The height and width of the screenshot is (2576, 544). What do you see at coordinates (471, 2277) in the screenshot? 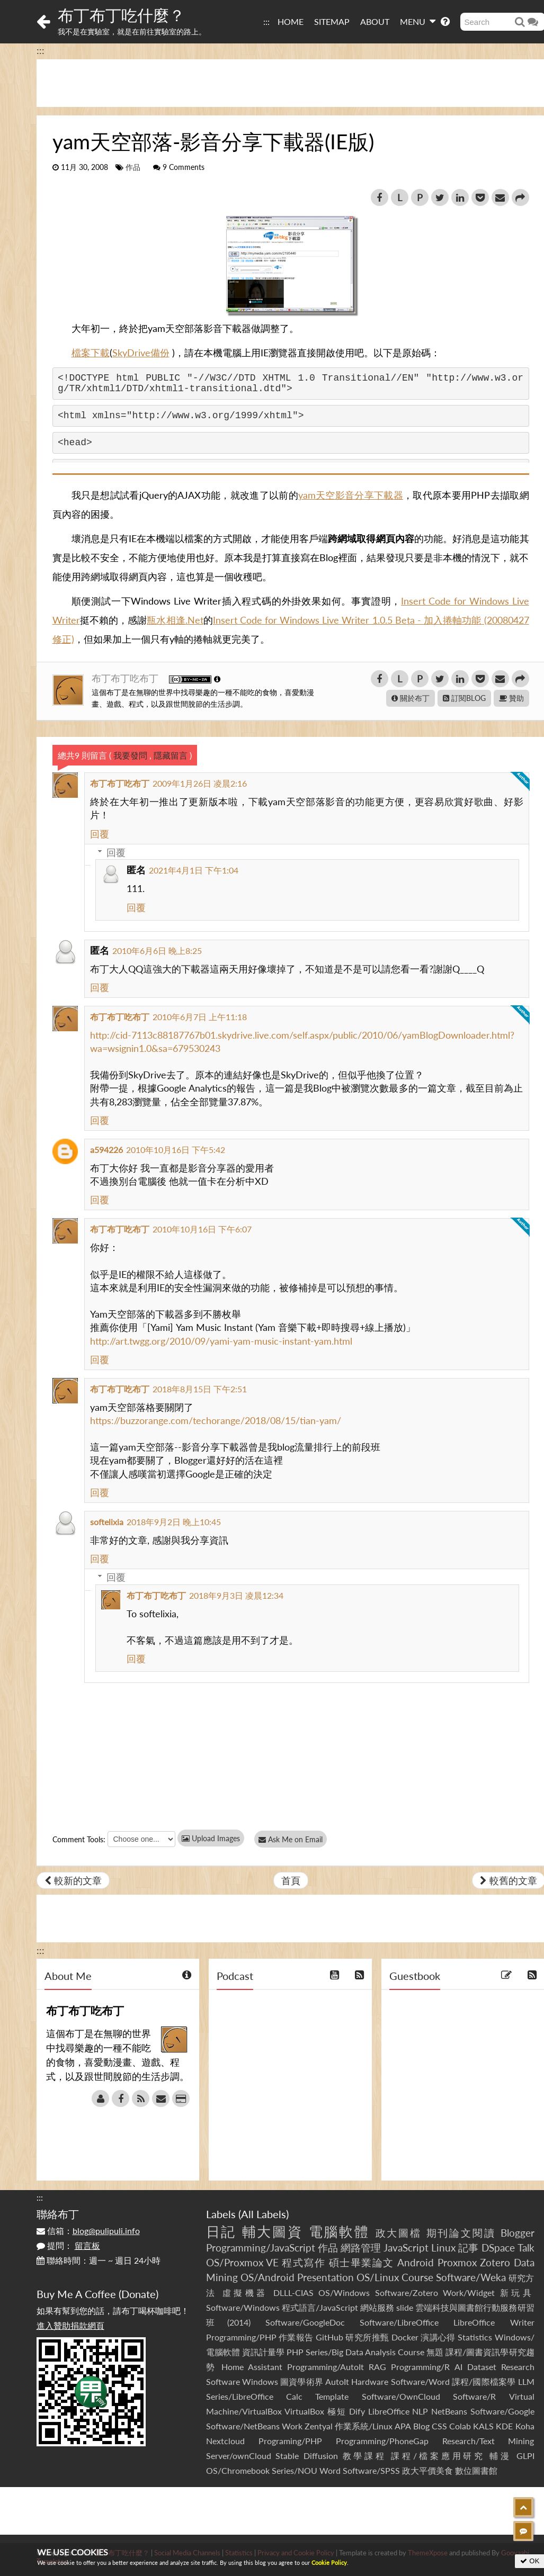
I see `Software/Weka` at bounding box center [471, 2277].